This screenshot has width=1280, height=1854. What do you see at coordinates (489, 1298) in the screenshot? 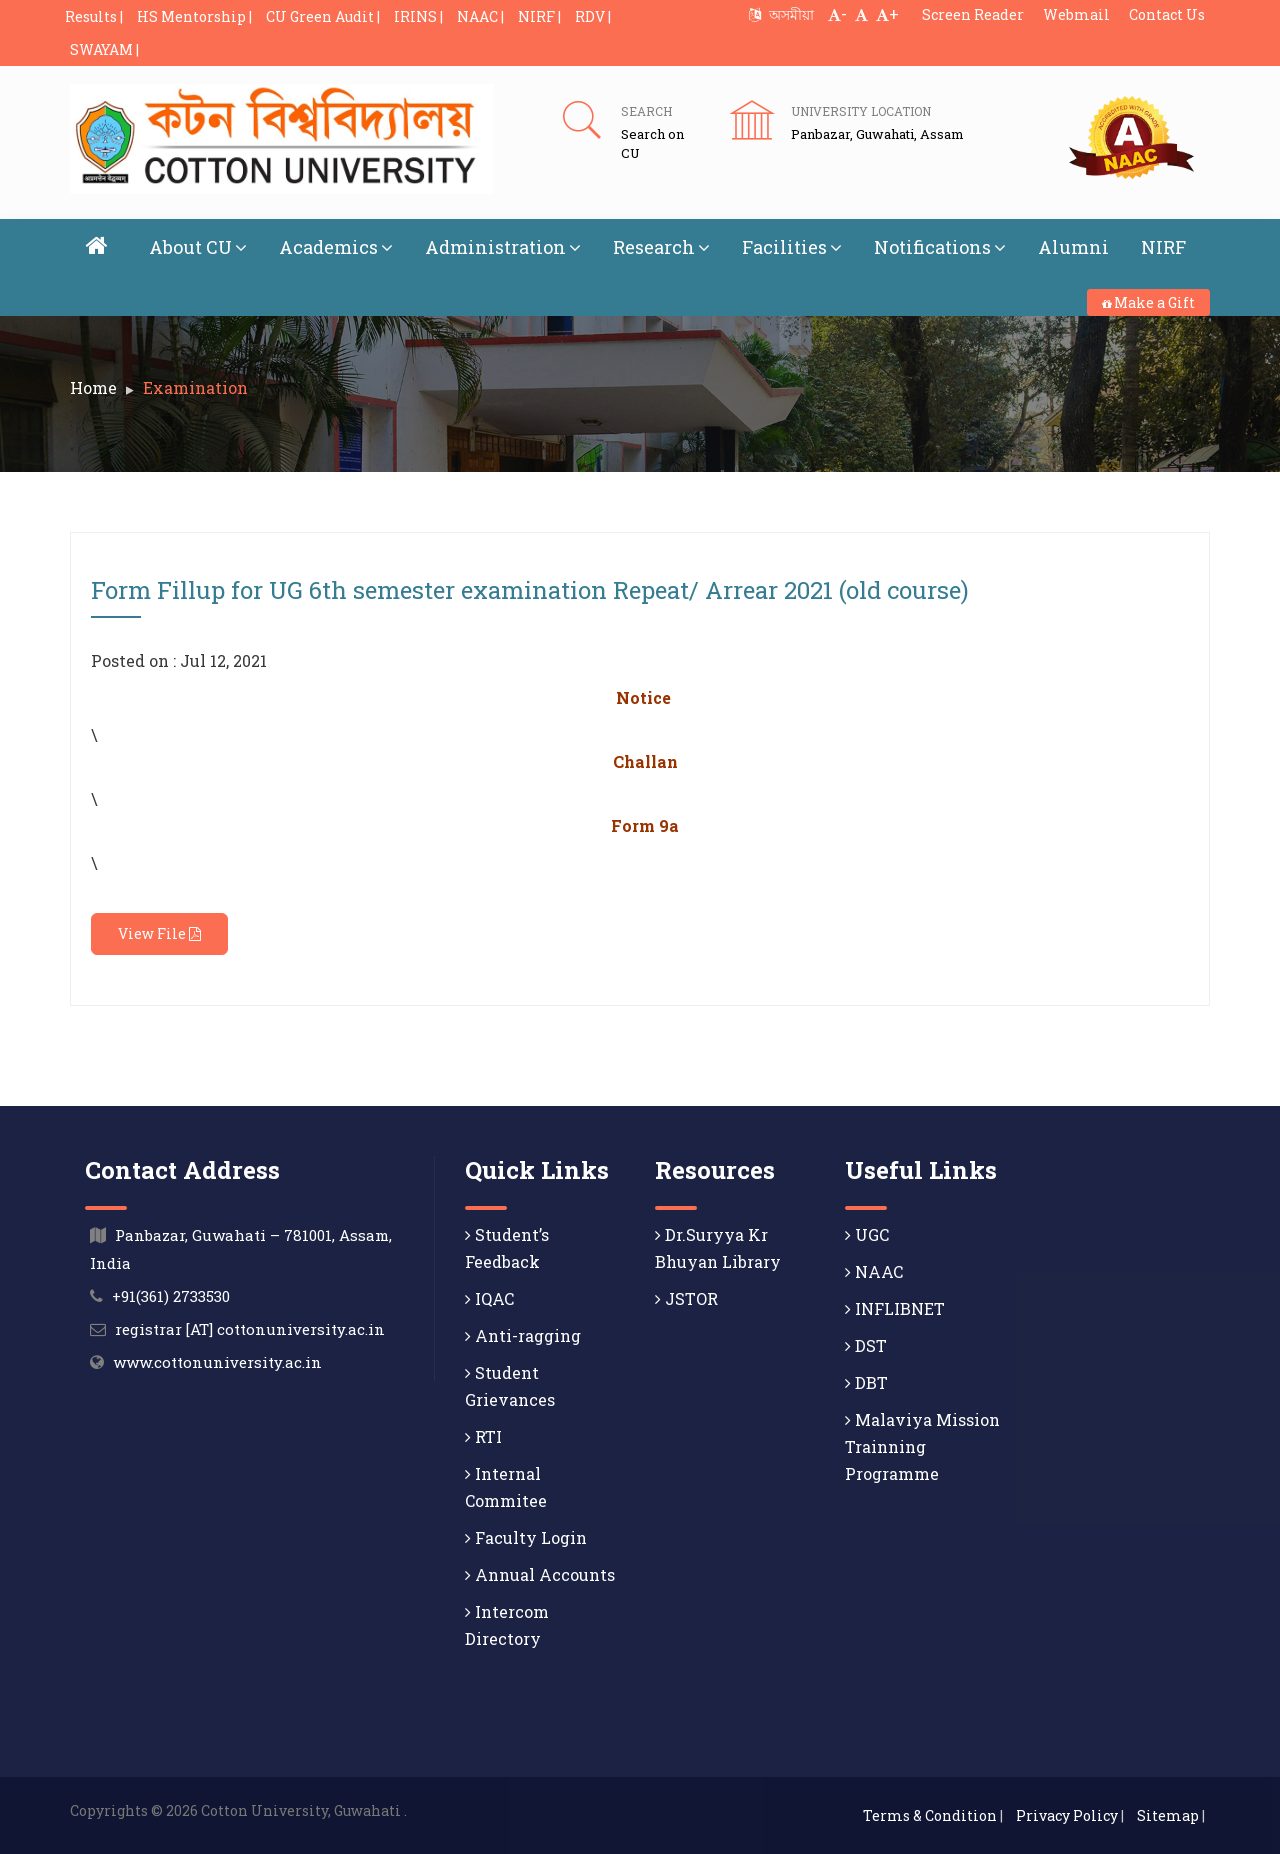
I see `IQAC` at bounding box center [489, 1298].